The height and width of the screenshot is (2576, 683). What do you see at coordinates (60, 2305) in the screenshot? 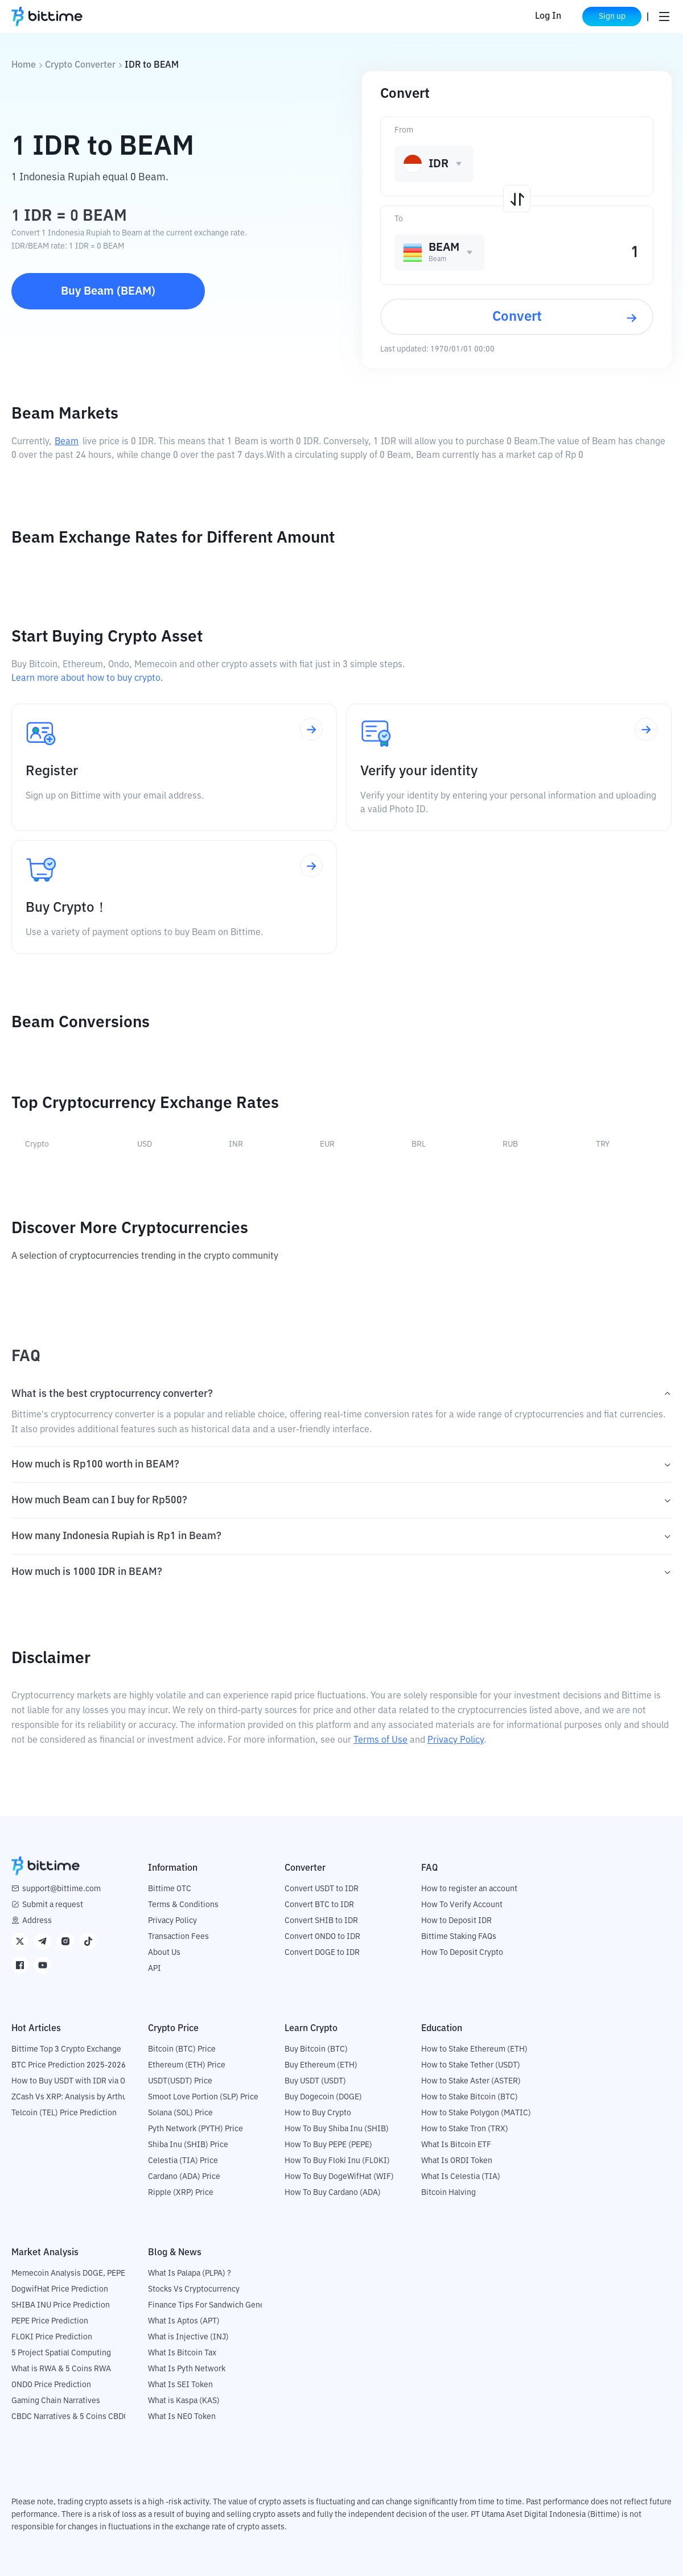
I see `SHIBA INU Price Prediction` at bounding box center [60, 2305].